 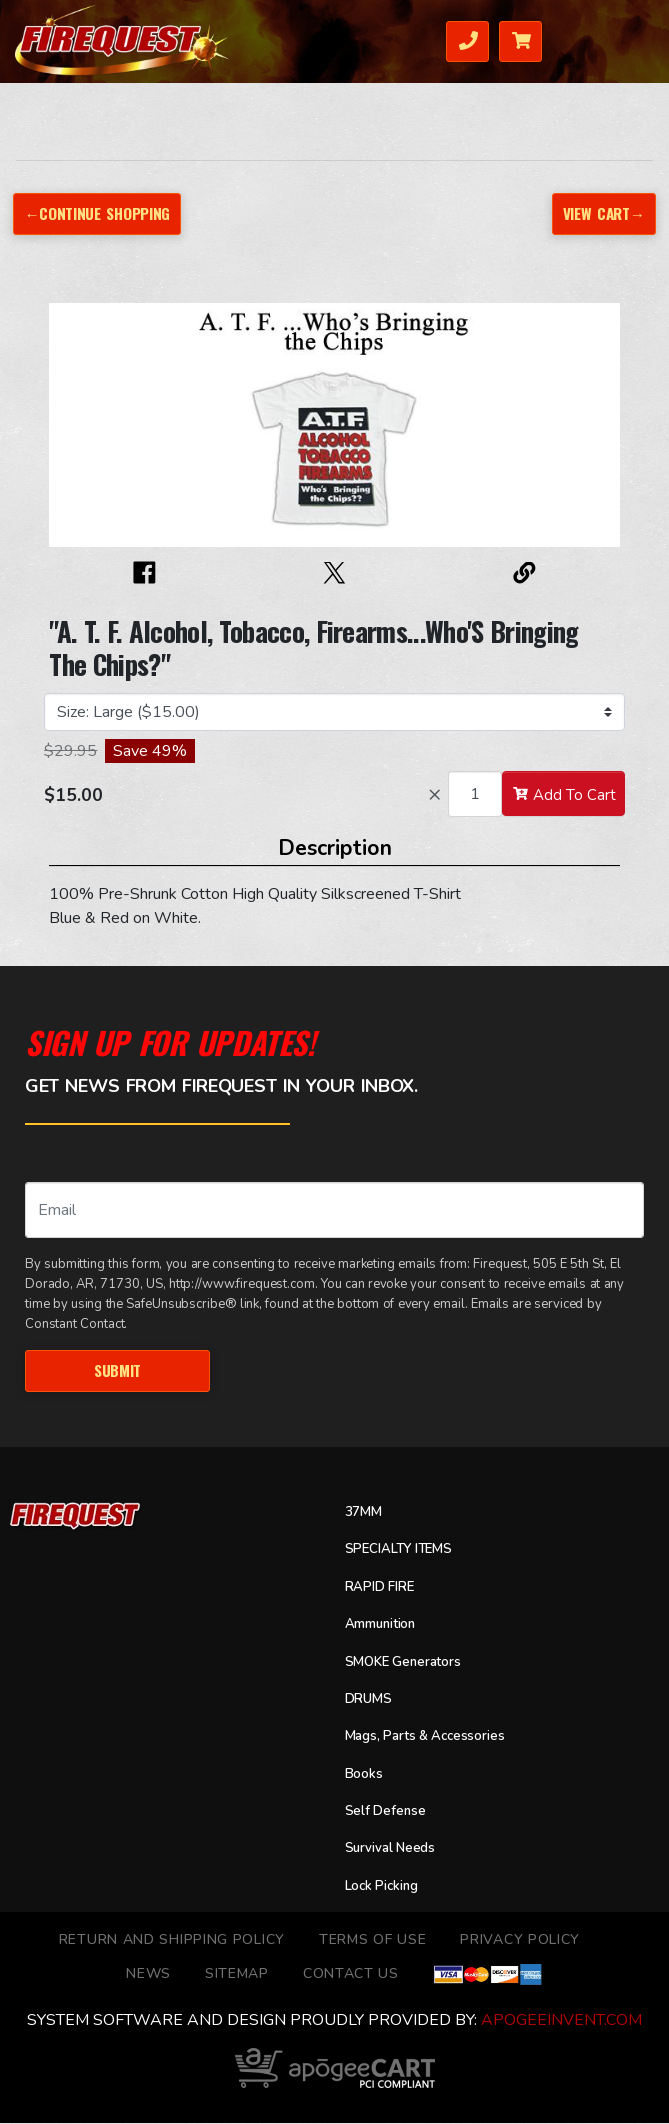 I want to click on Menu [Toggle navigation], so click(x=630, y=39).